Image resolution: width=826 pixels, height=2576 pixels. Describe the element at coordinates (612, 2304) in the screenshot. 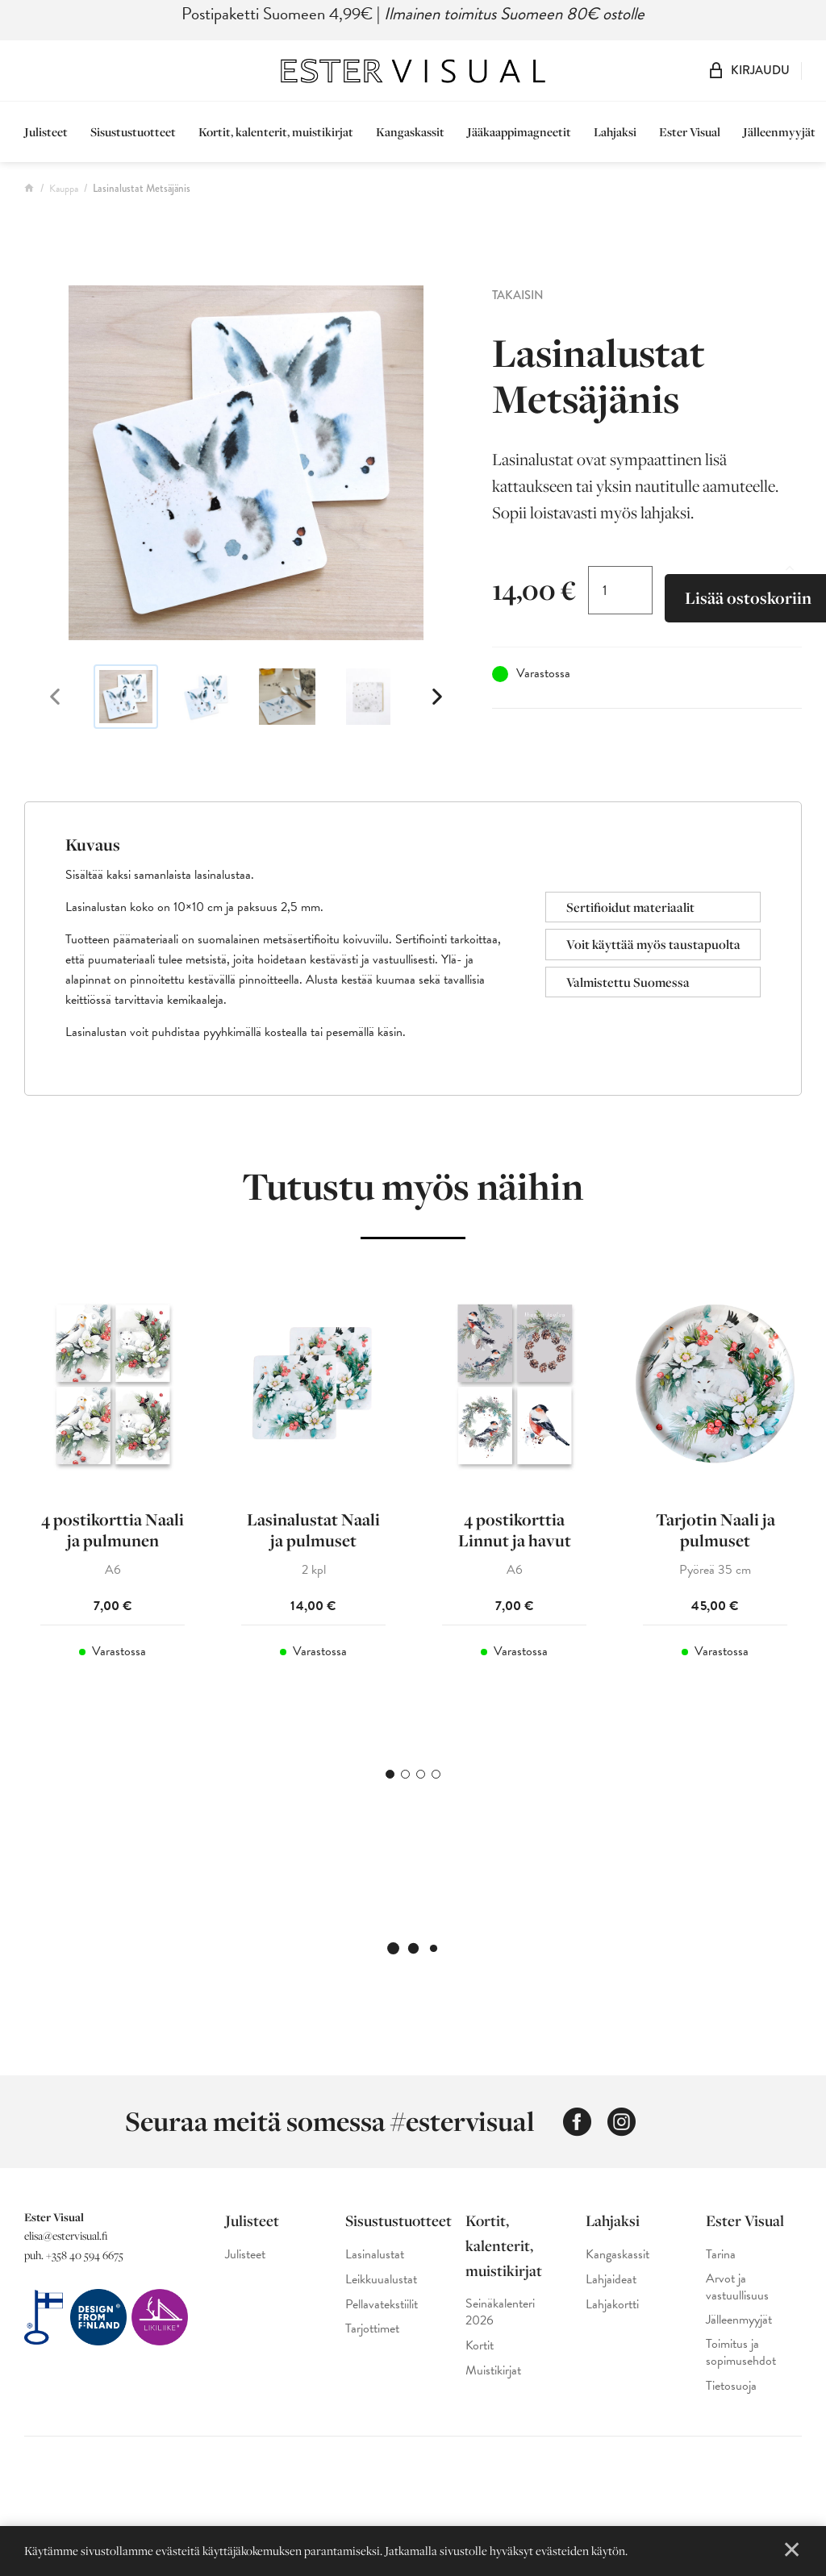

I see `Lahjakortti` at that location.